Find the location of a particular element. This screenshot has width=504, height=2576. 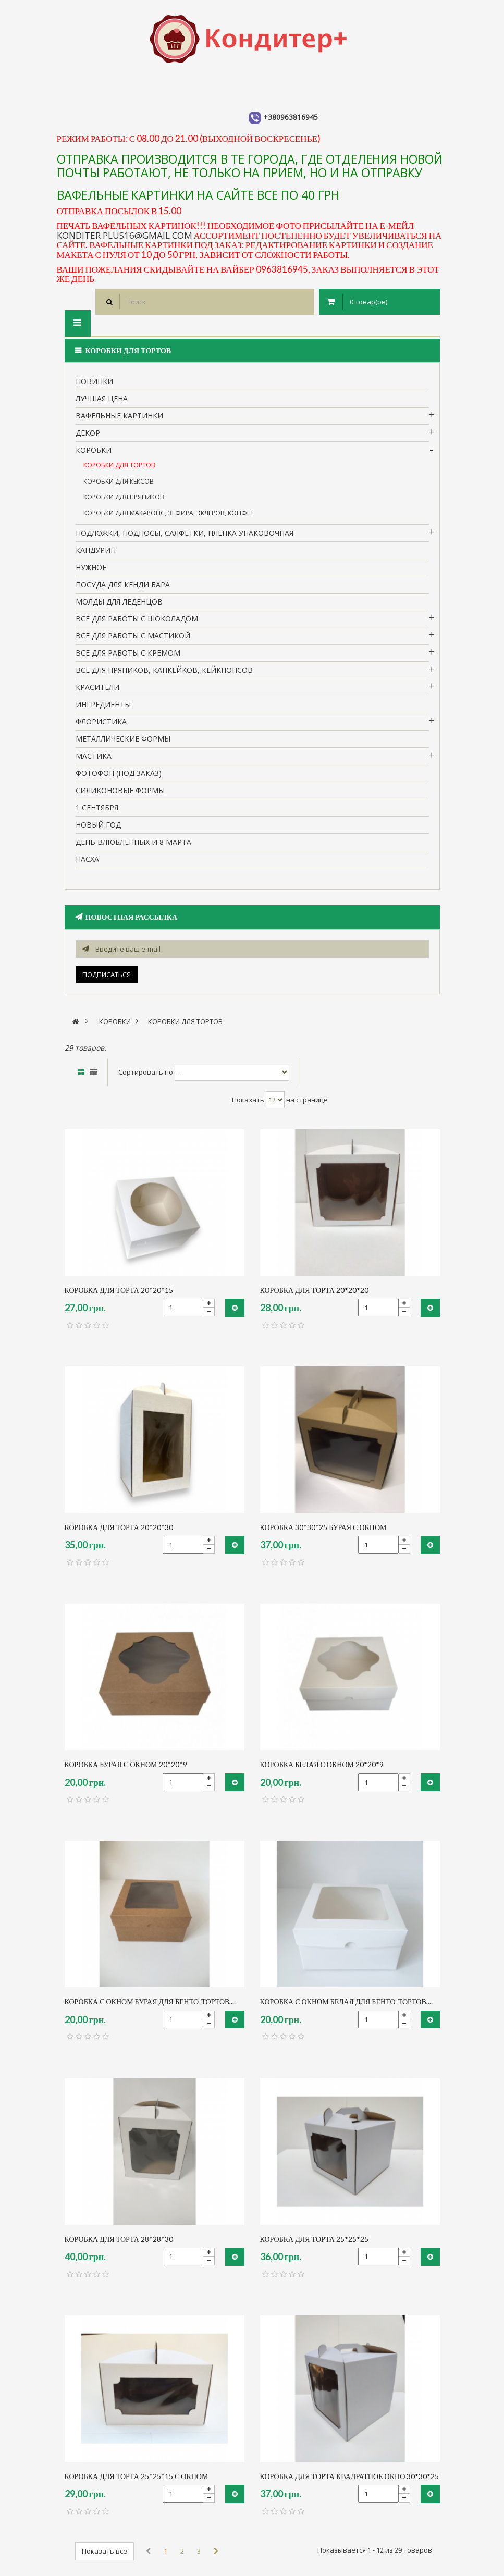

коробка 30*30*25 бурая с окном is located at coordinates (323, 1527).